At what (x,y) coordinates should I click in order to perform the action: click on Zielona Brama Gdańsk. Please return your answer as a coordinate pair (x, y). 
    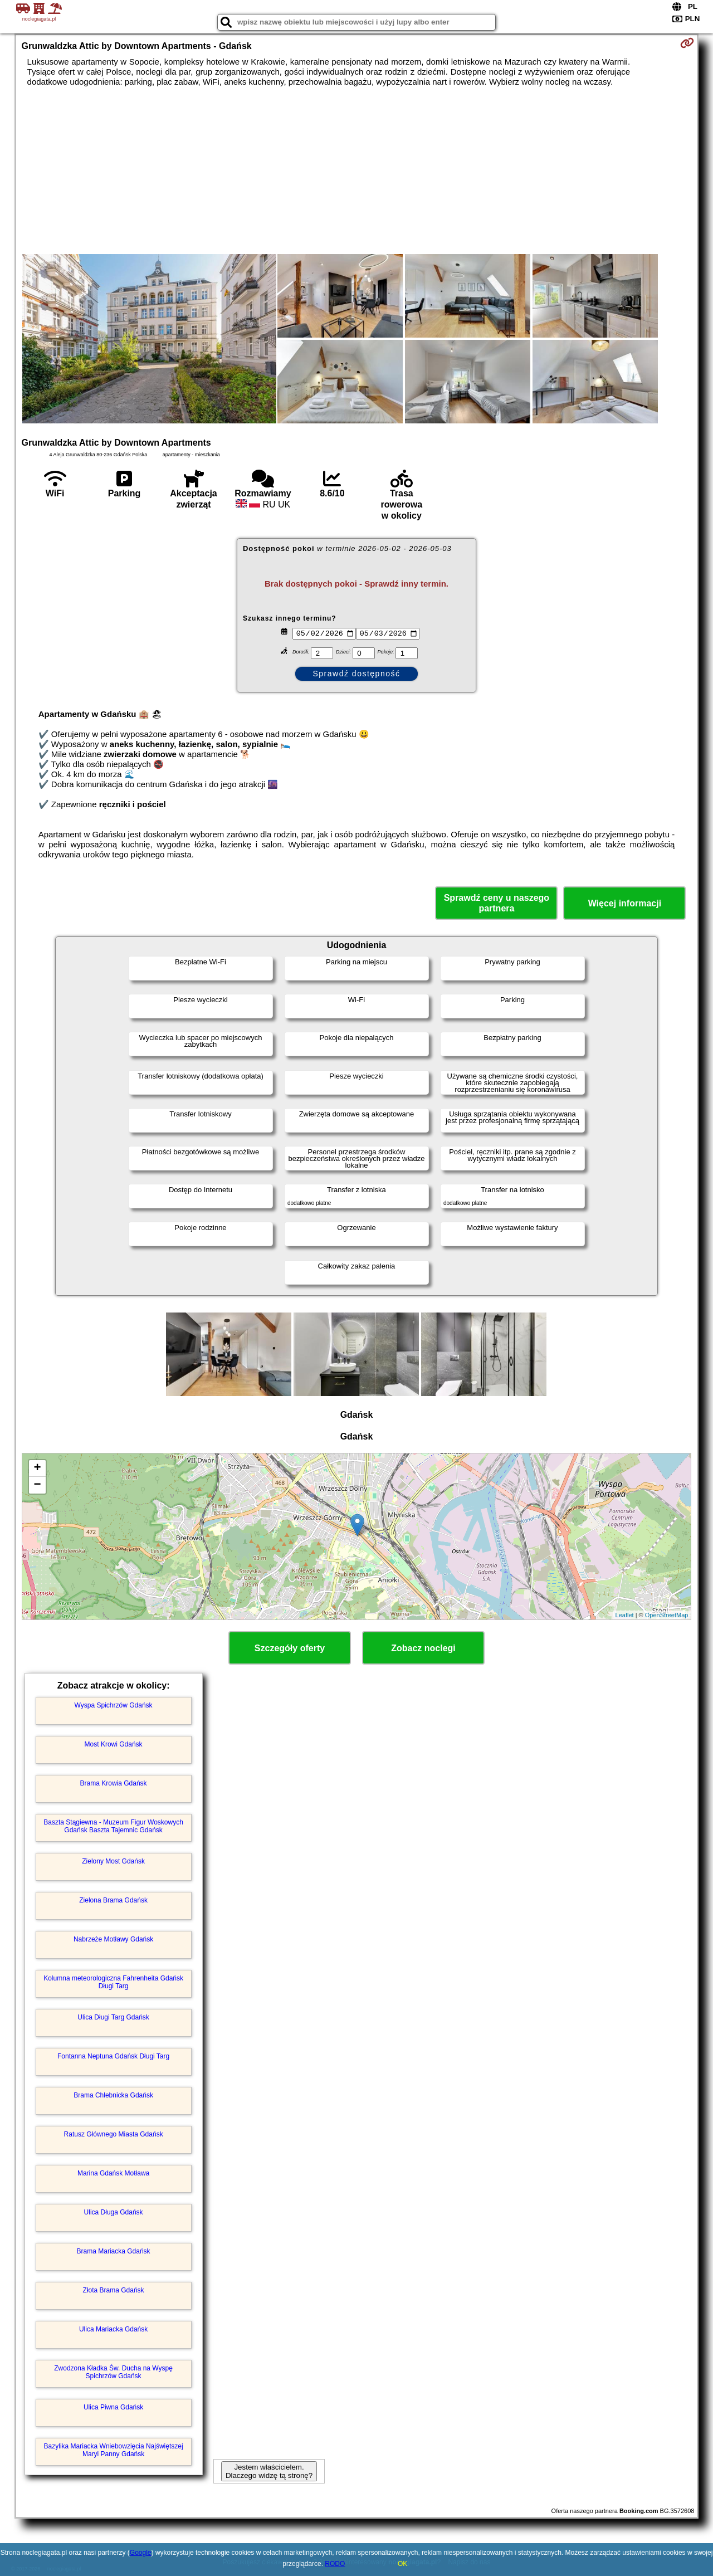
    Looking at the image, I should click on (113, 1900).